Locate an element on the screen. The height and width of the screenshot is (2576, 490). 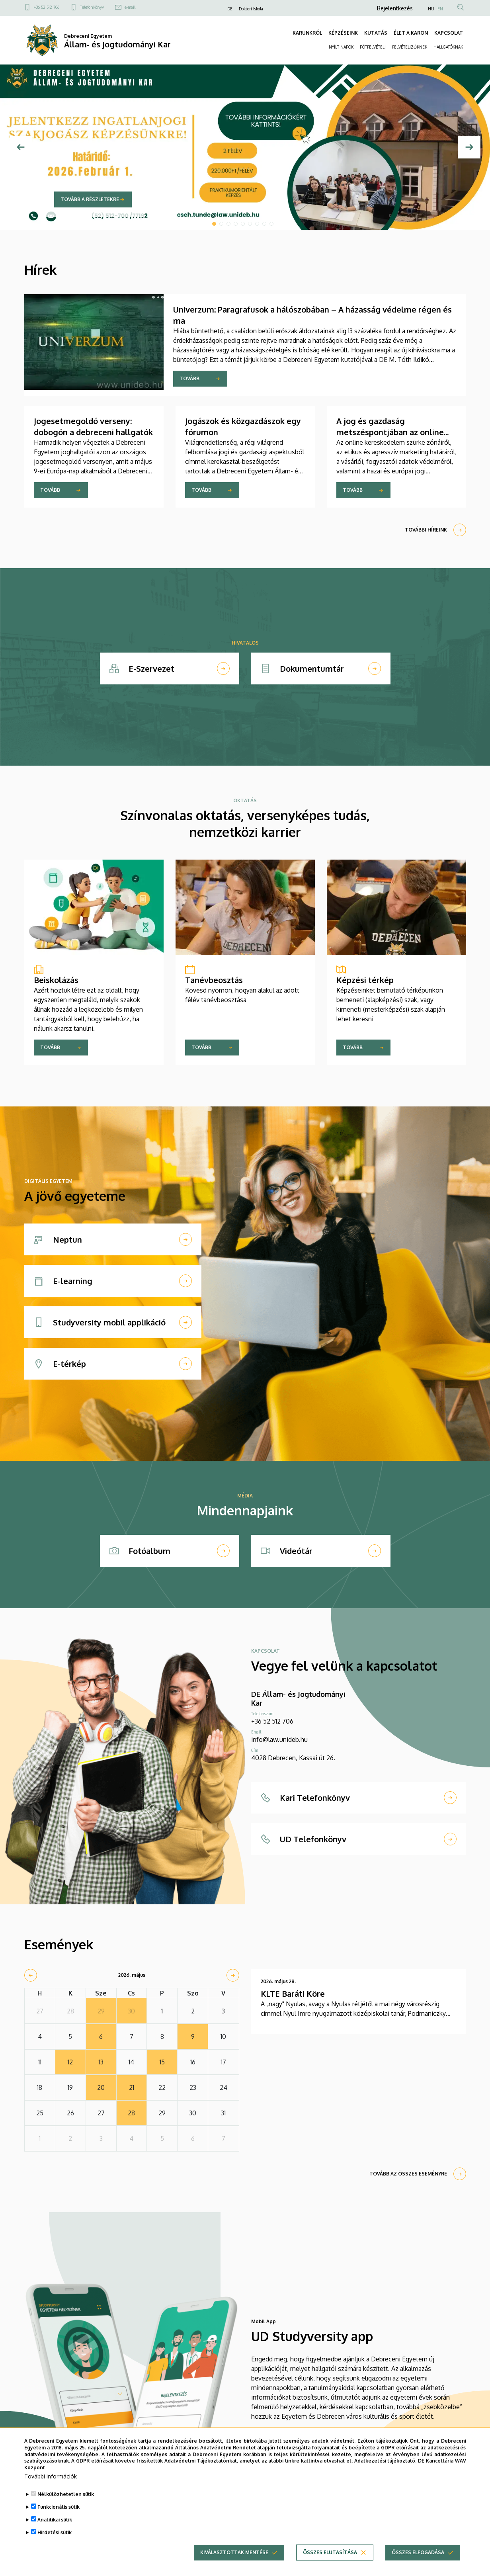
[Next] is located at coordinates (469, 147).